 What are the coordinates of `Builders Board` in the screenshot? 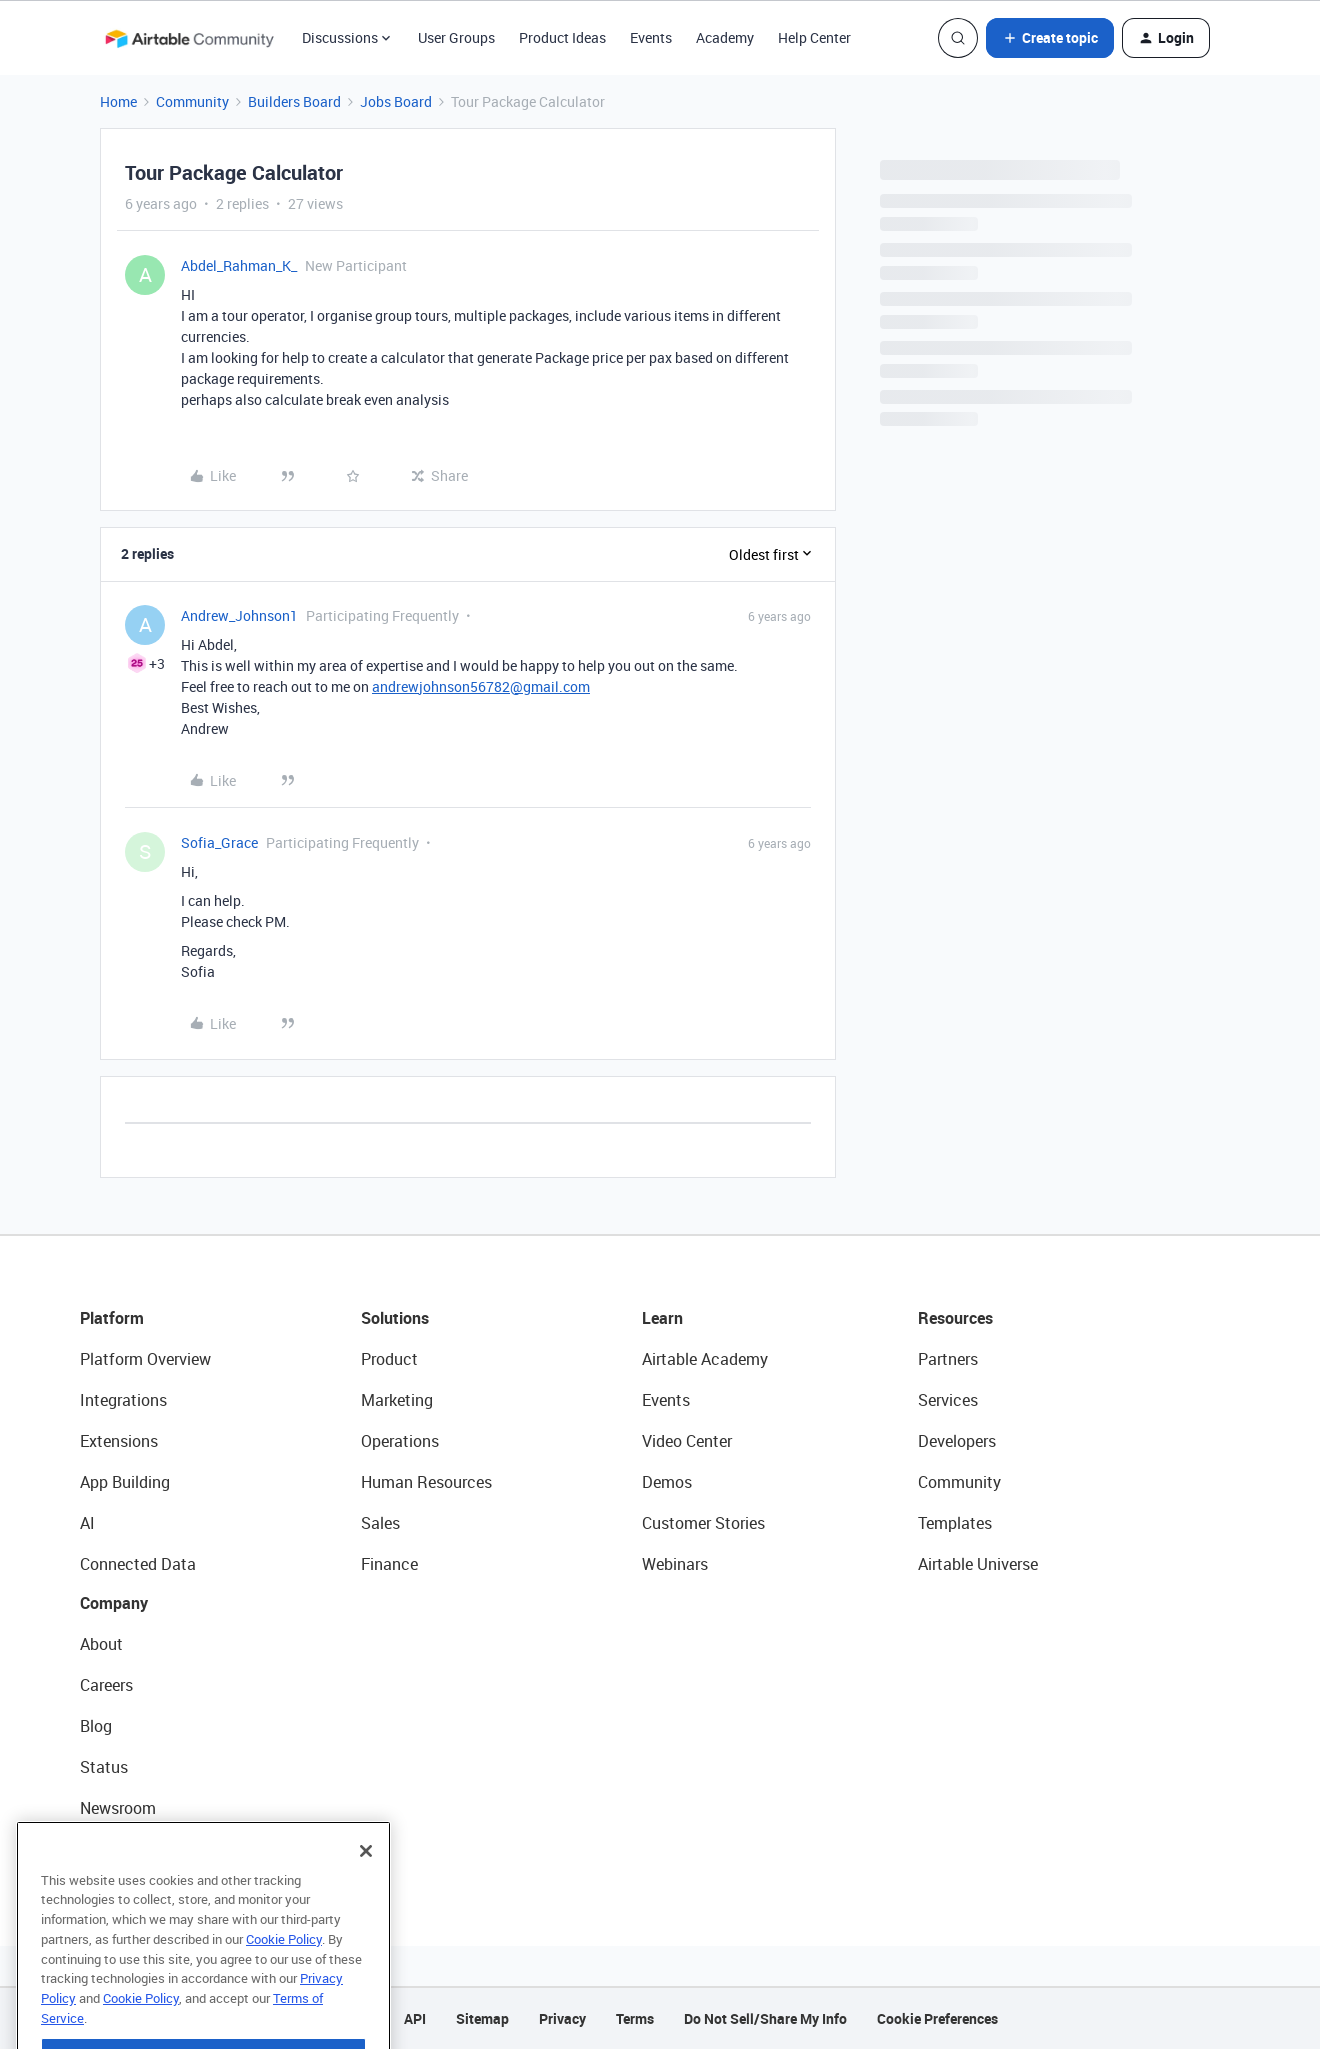 It's located at (294, 101).